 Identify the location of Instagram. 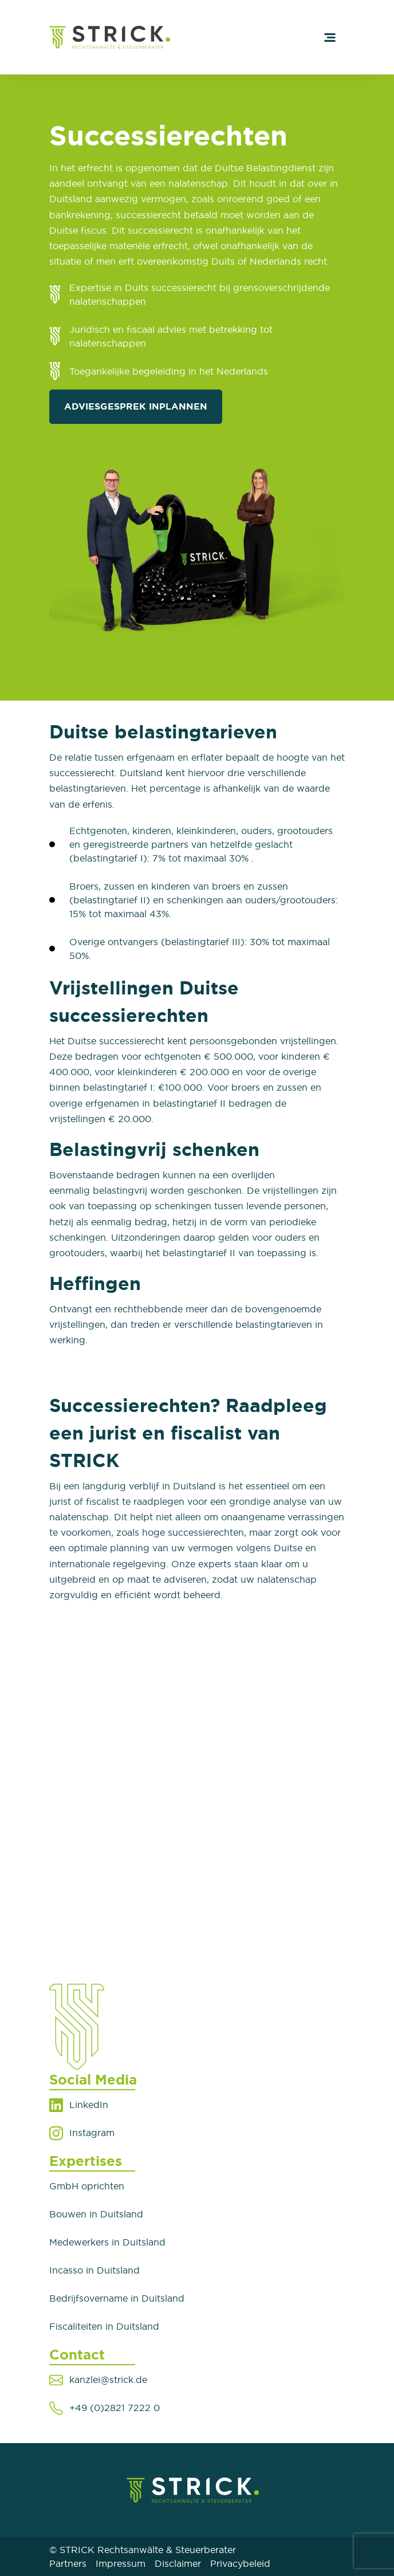
(92, 2132).